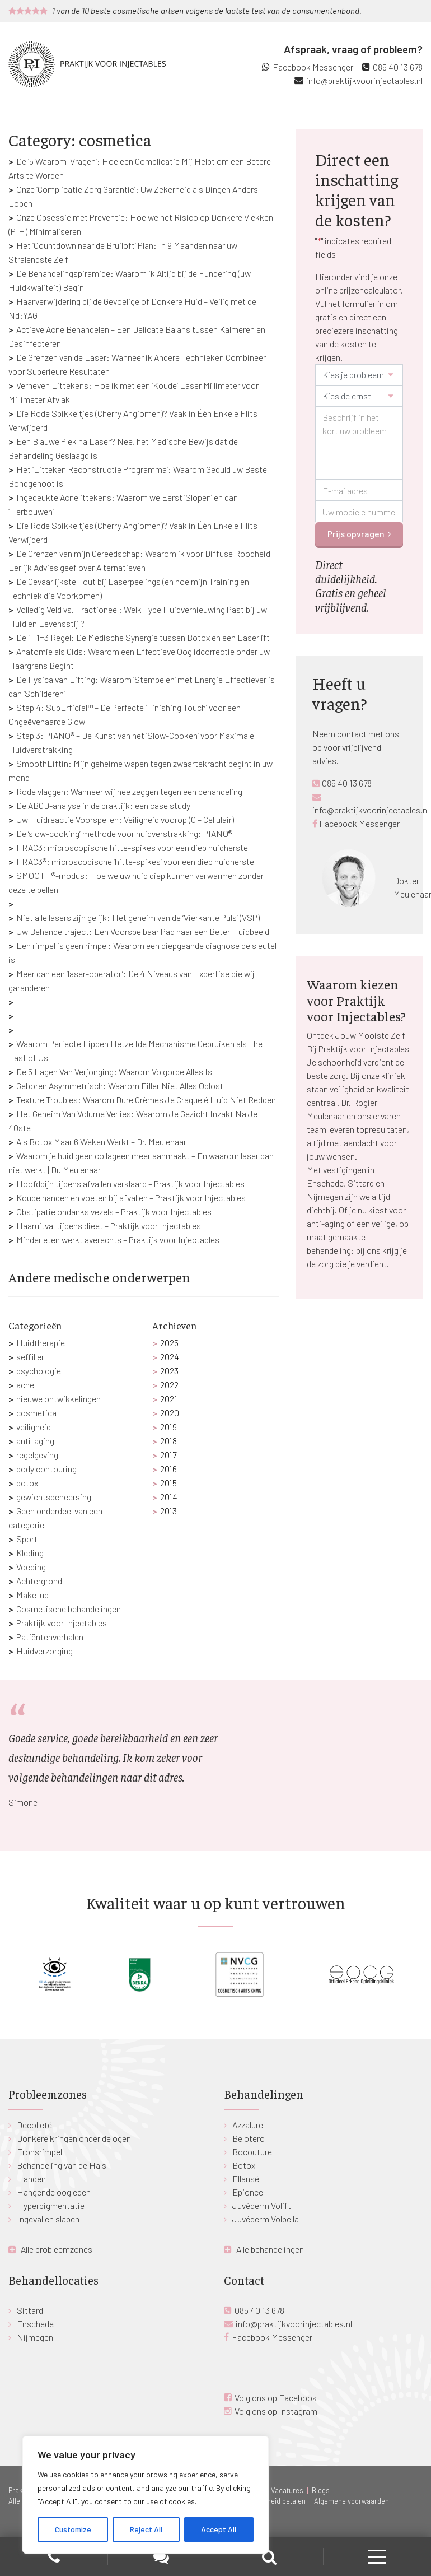 The height and width of the screenshot is (2576, 431). Describe the element at coordinates (169, 1412) in the screenshot. I see `2020` at that location.